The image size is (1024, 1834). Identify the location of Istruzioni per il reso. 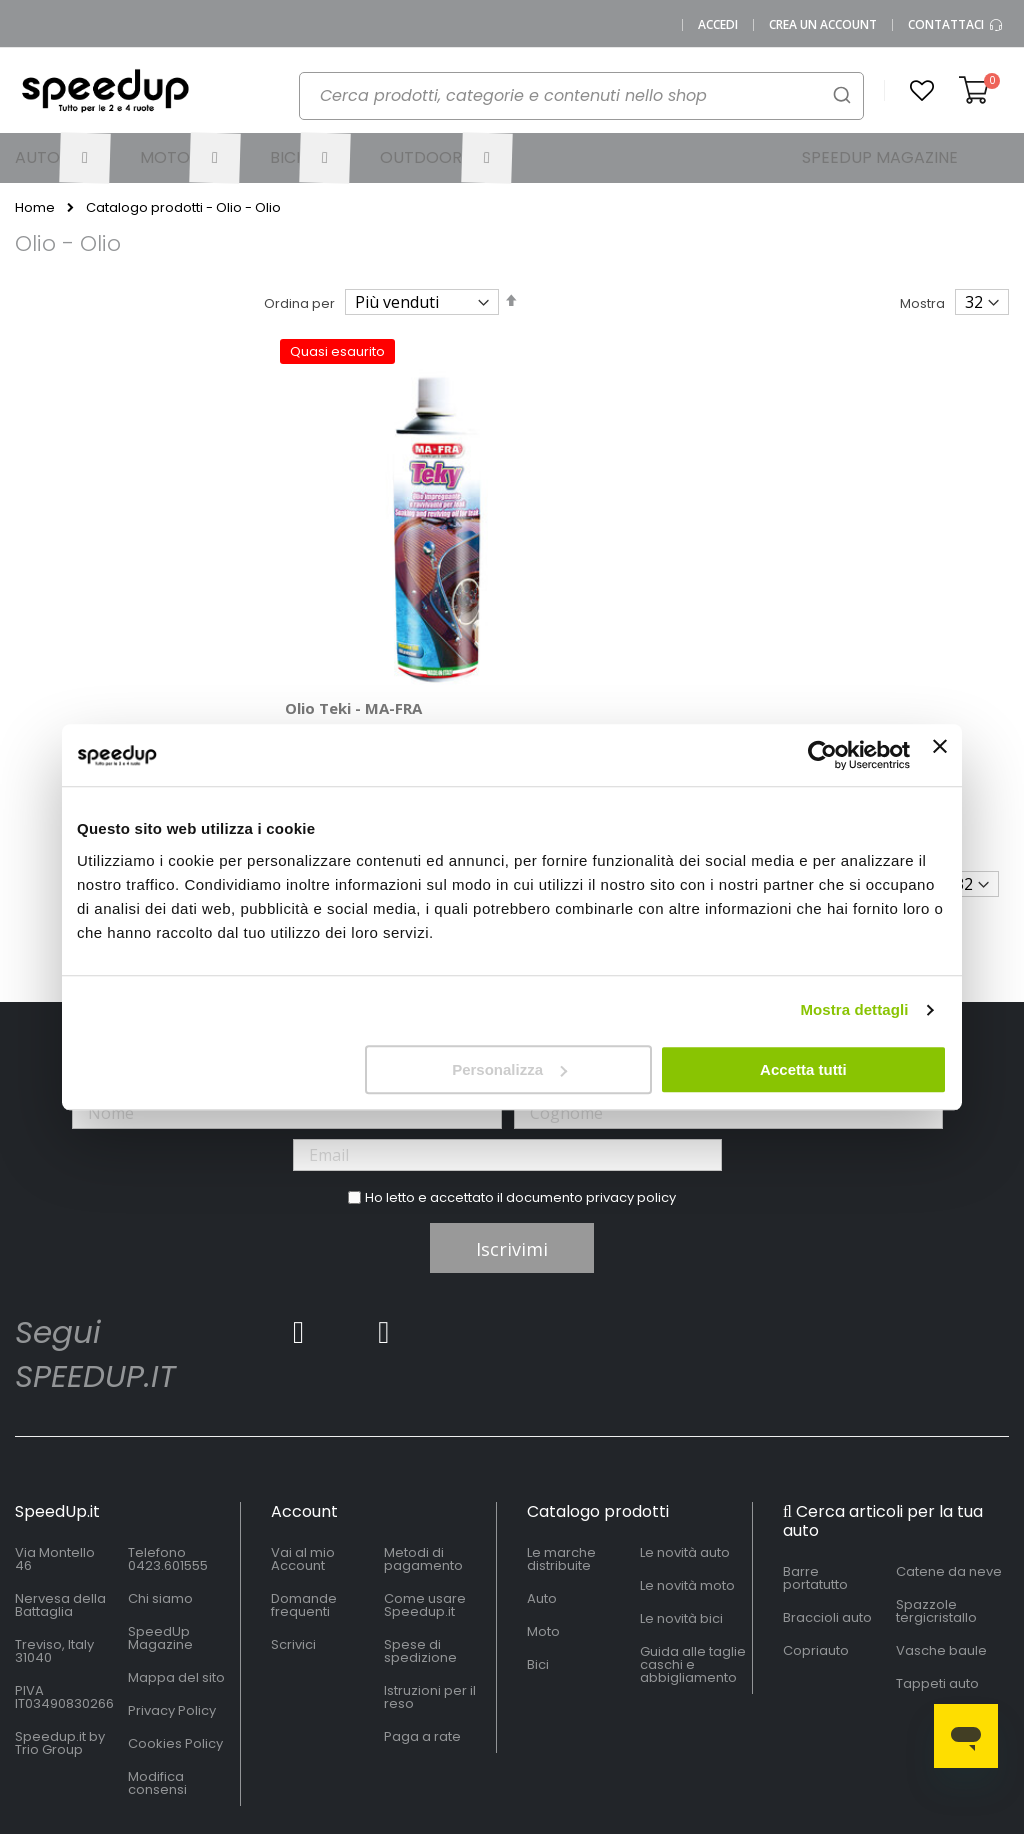
(430, 1605).